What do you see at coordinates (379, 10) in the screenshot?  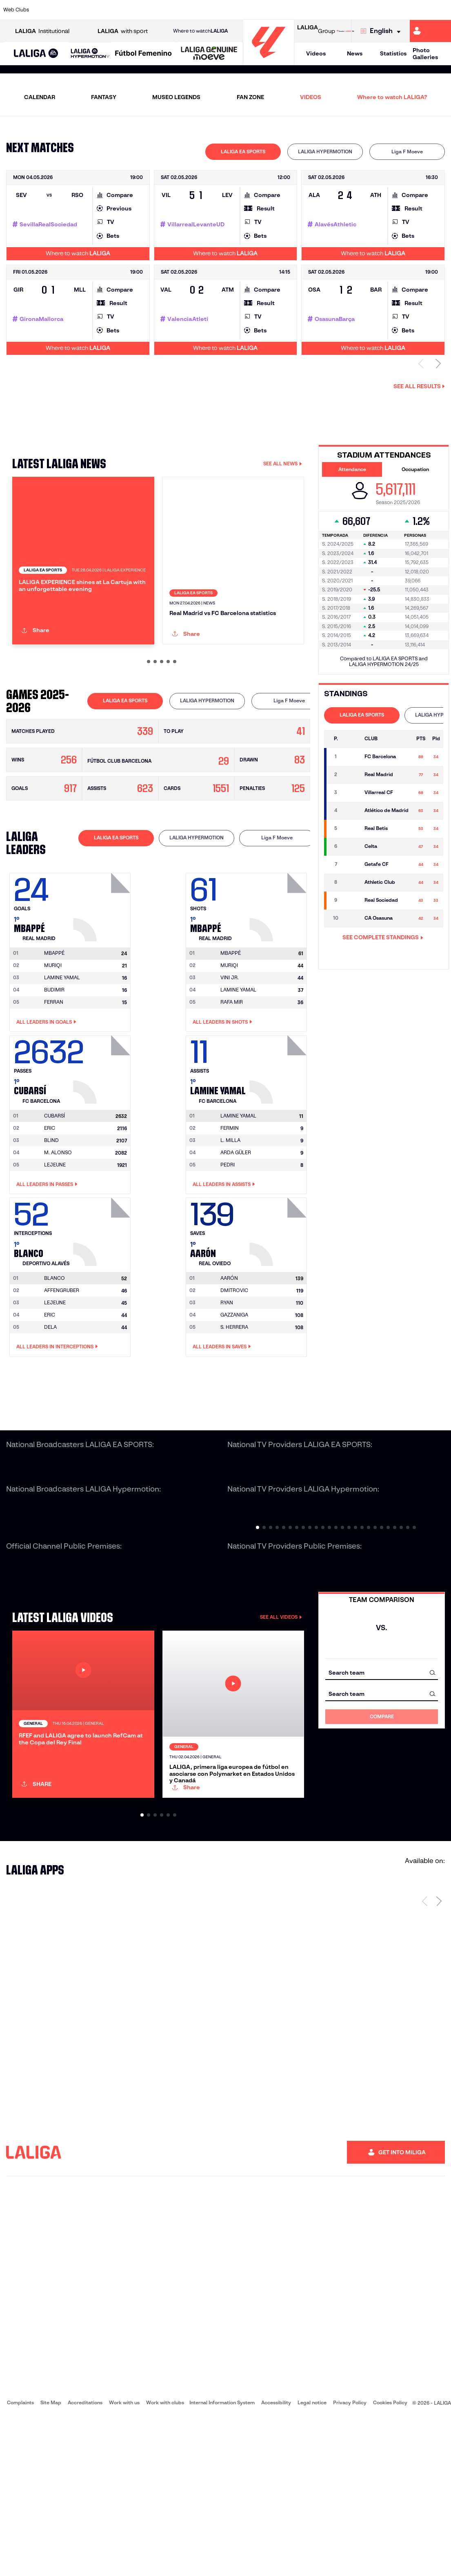 I see `[Go to https://www.realsociedad.eus/en]` at bounding box center [379, 10].